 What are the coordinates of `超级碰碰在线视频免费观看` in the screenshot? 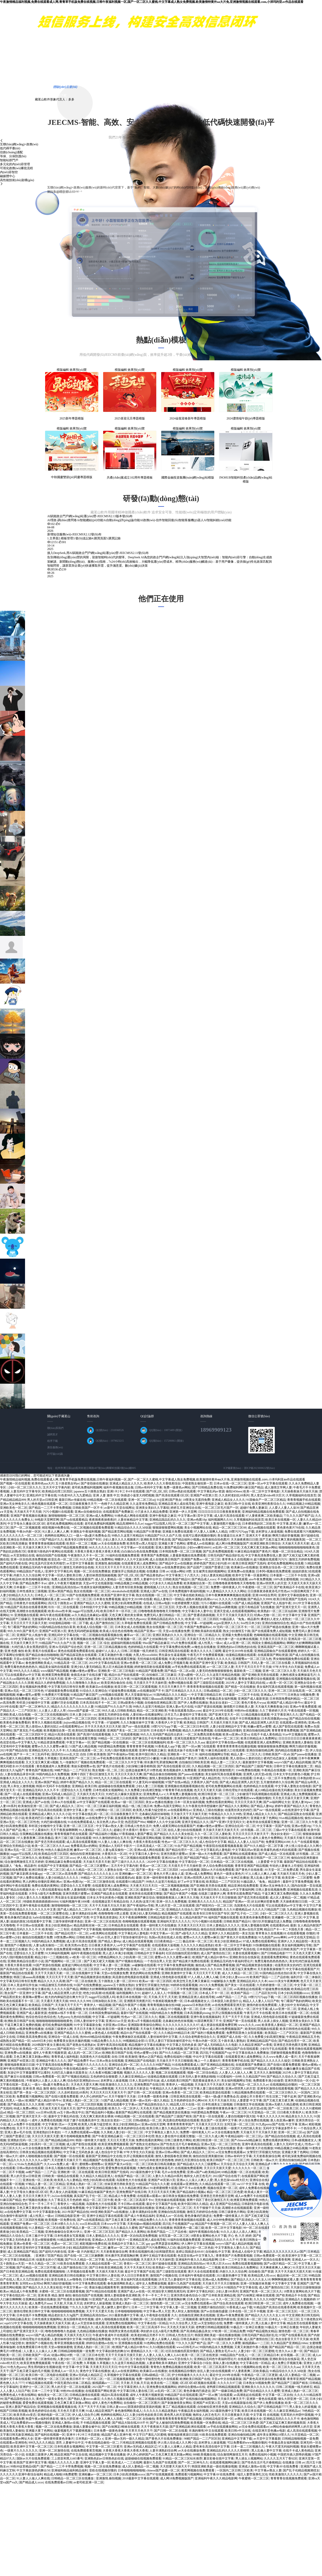 It's located at (116, 1786).